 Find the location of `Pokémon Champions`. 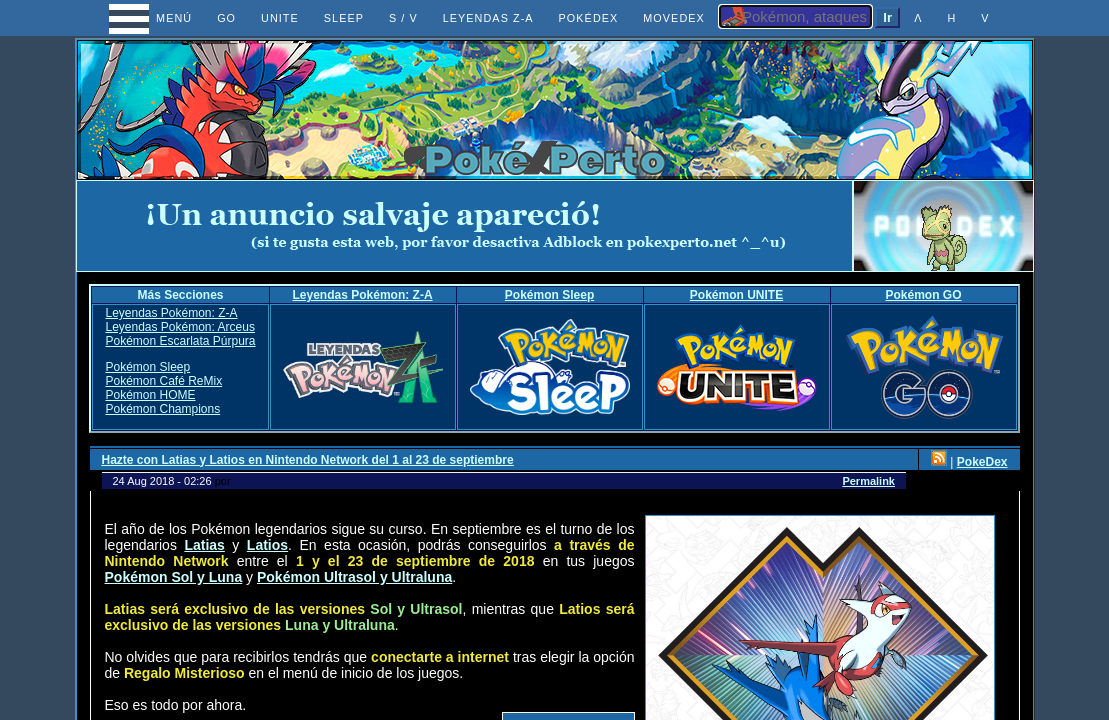

Pokémon Champions is located at coordinates (162, 409).